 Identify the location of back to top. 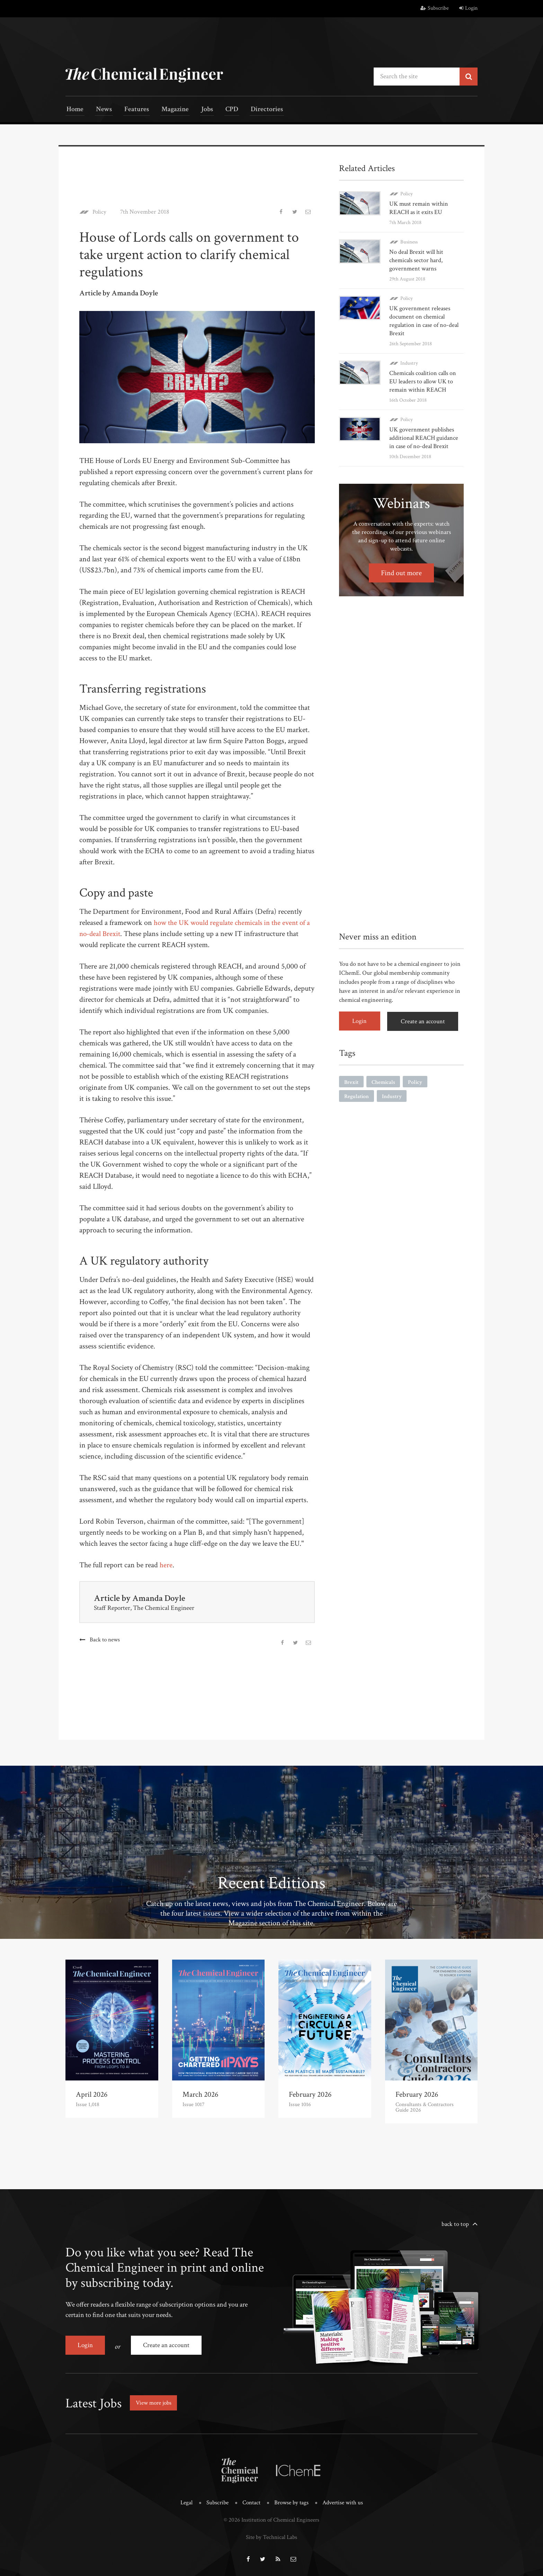
(455, 2223).